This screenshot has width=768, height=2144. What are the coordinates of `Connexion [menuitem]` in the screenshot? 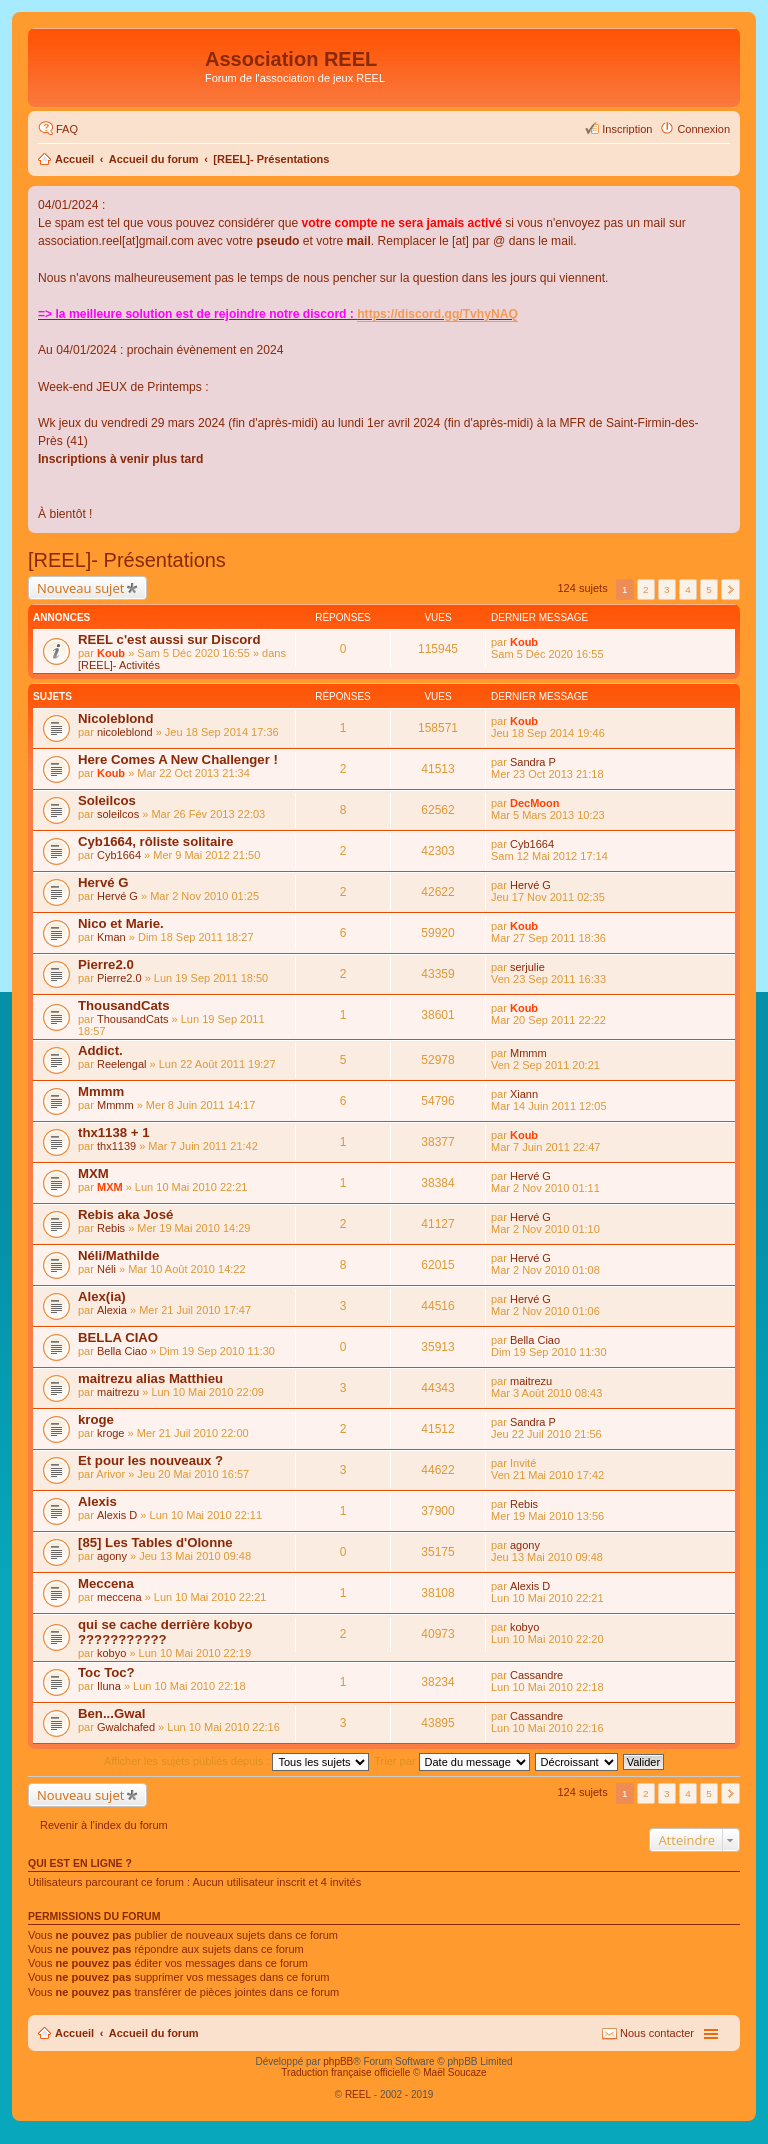 It's located at (703, 129).